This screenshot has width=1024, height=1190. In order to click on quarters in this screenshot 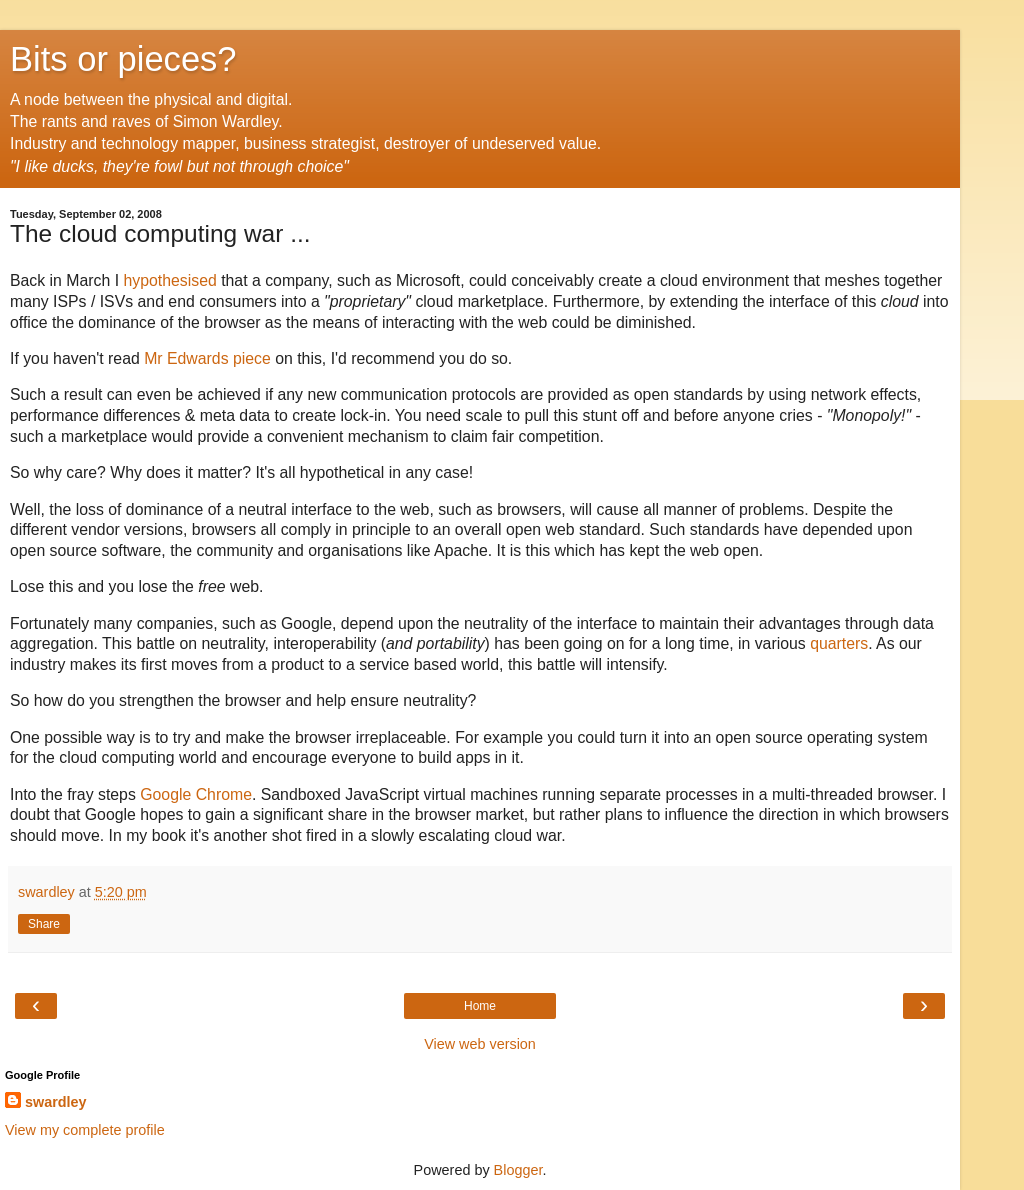, I will do `click(839, 643)`.